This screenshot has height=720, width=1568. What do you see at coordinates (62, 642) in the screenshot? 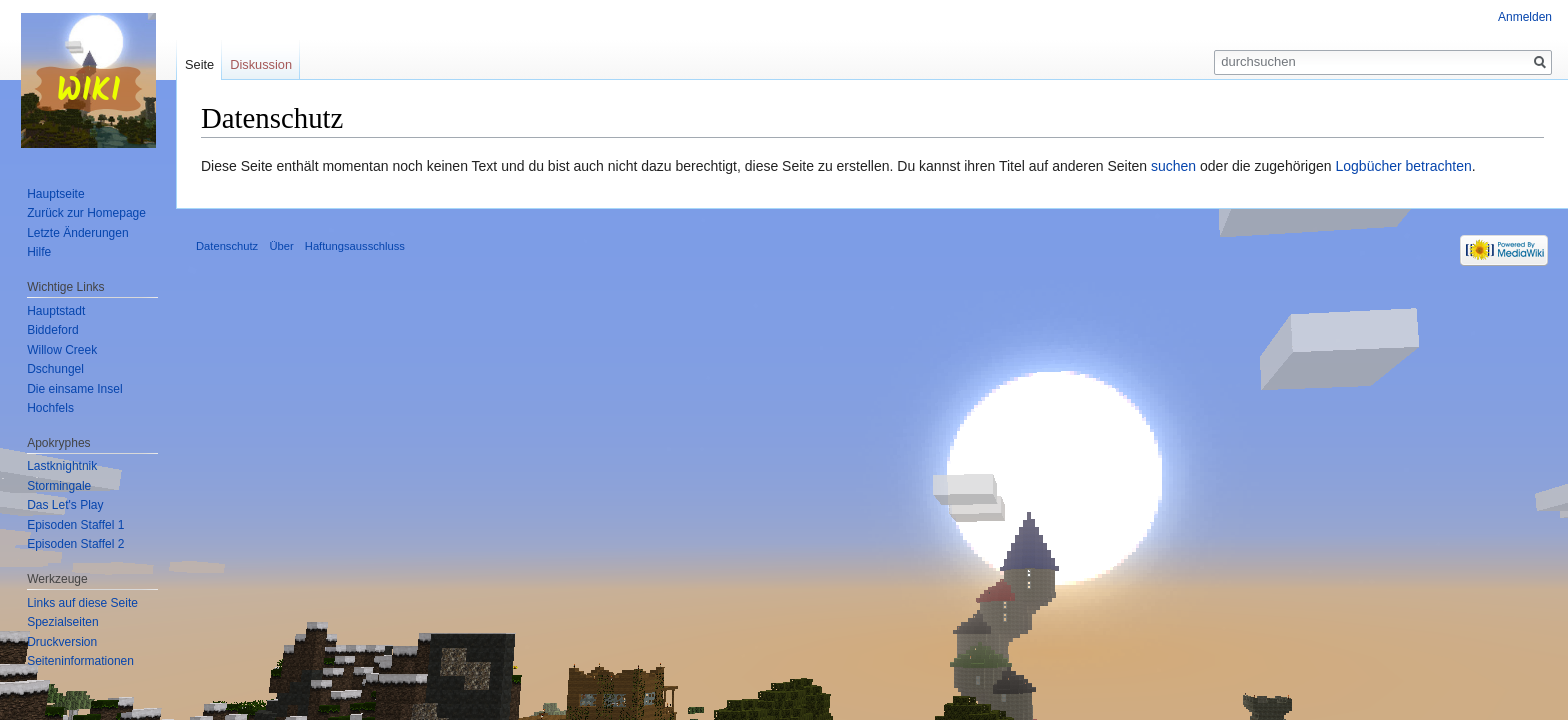
I see `Druckversion` at bounding box center [62, 642].